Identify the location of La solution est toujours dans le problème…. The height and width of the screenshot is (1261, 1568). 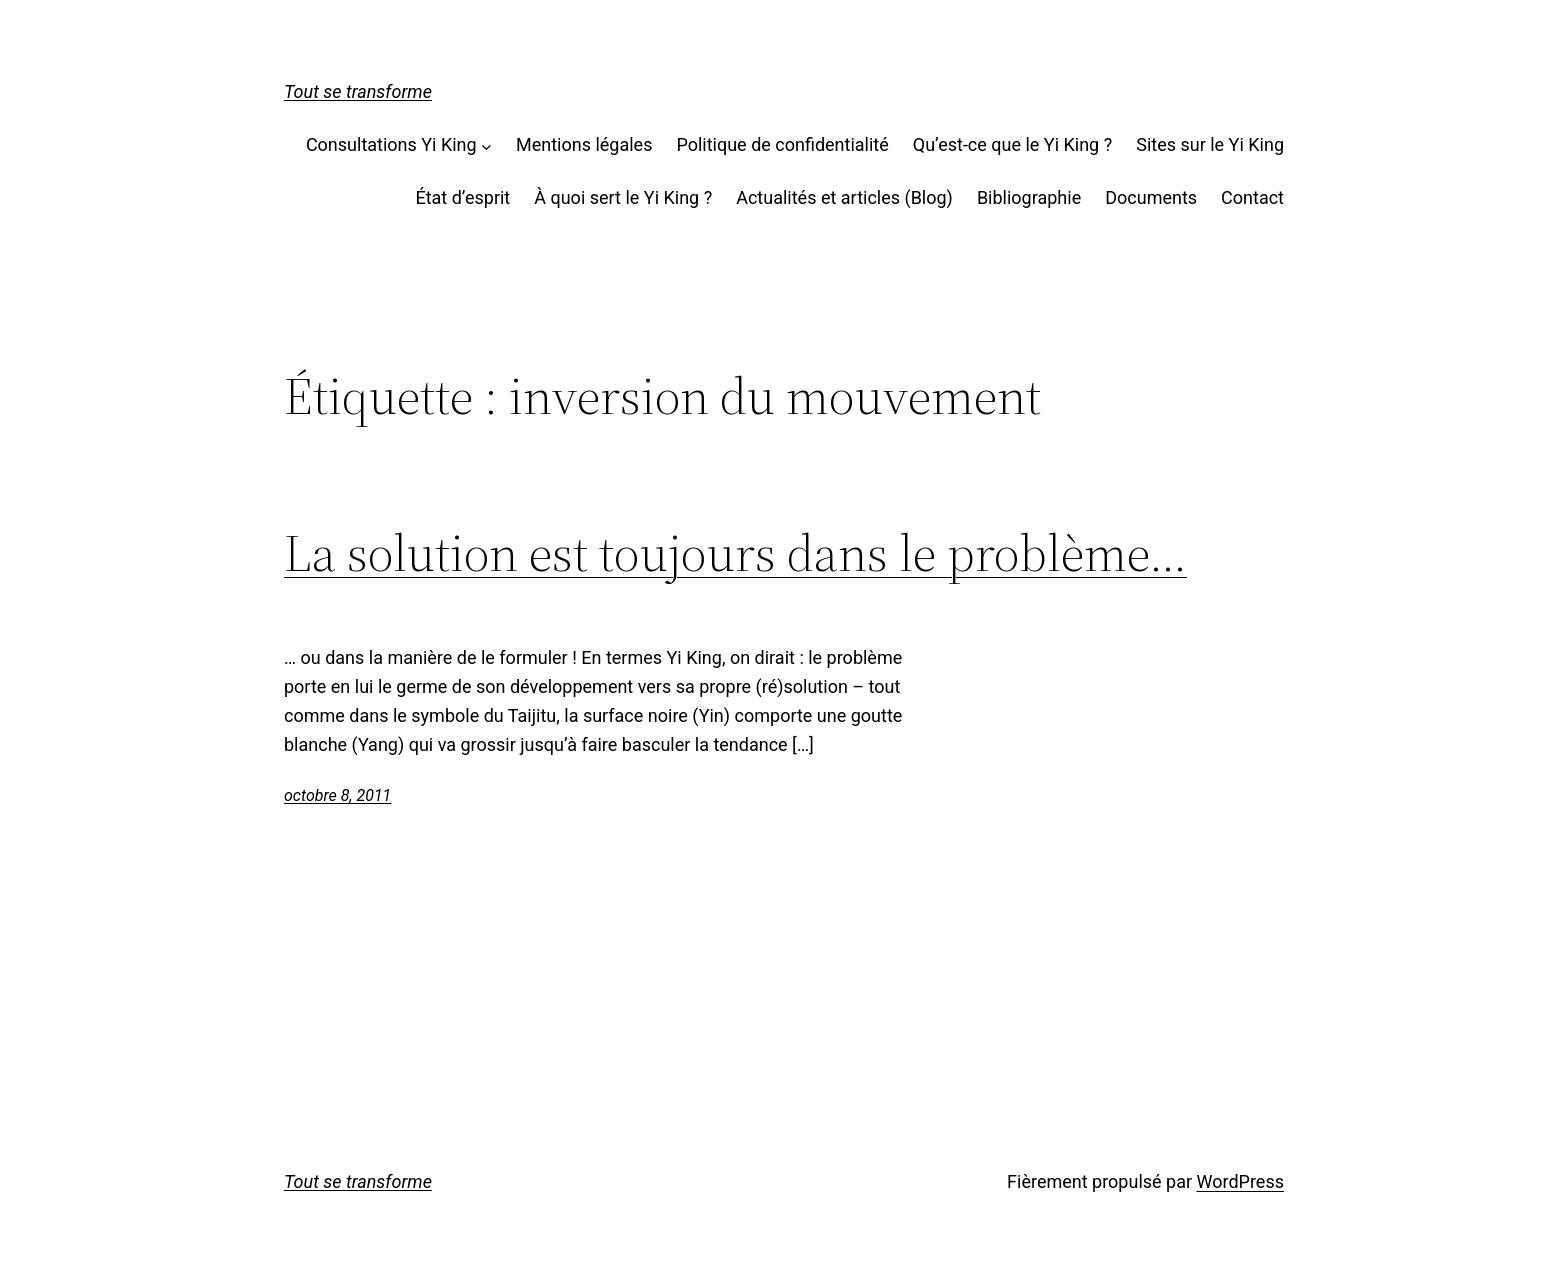
(735, 553).